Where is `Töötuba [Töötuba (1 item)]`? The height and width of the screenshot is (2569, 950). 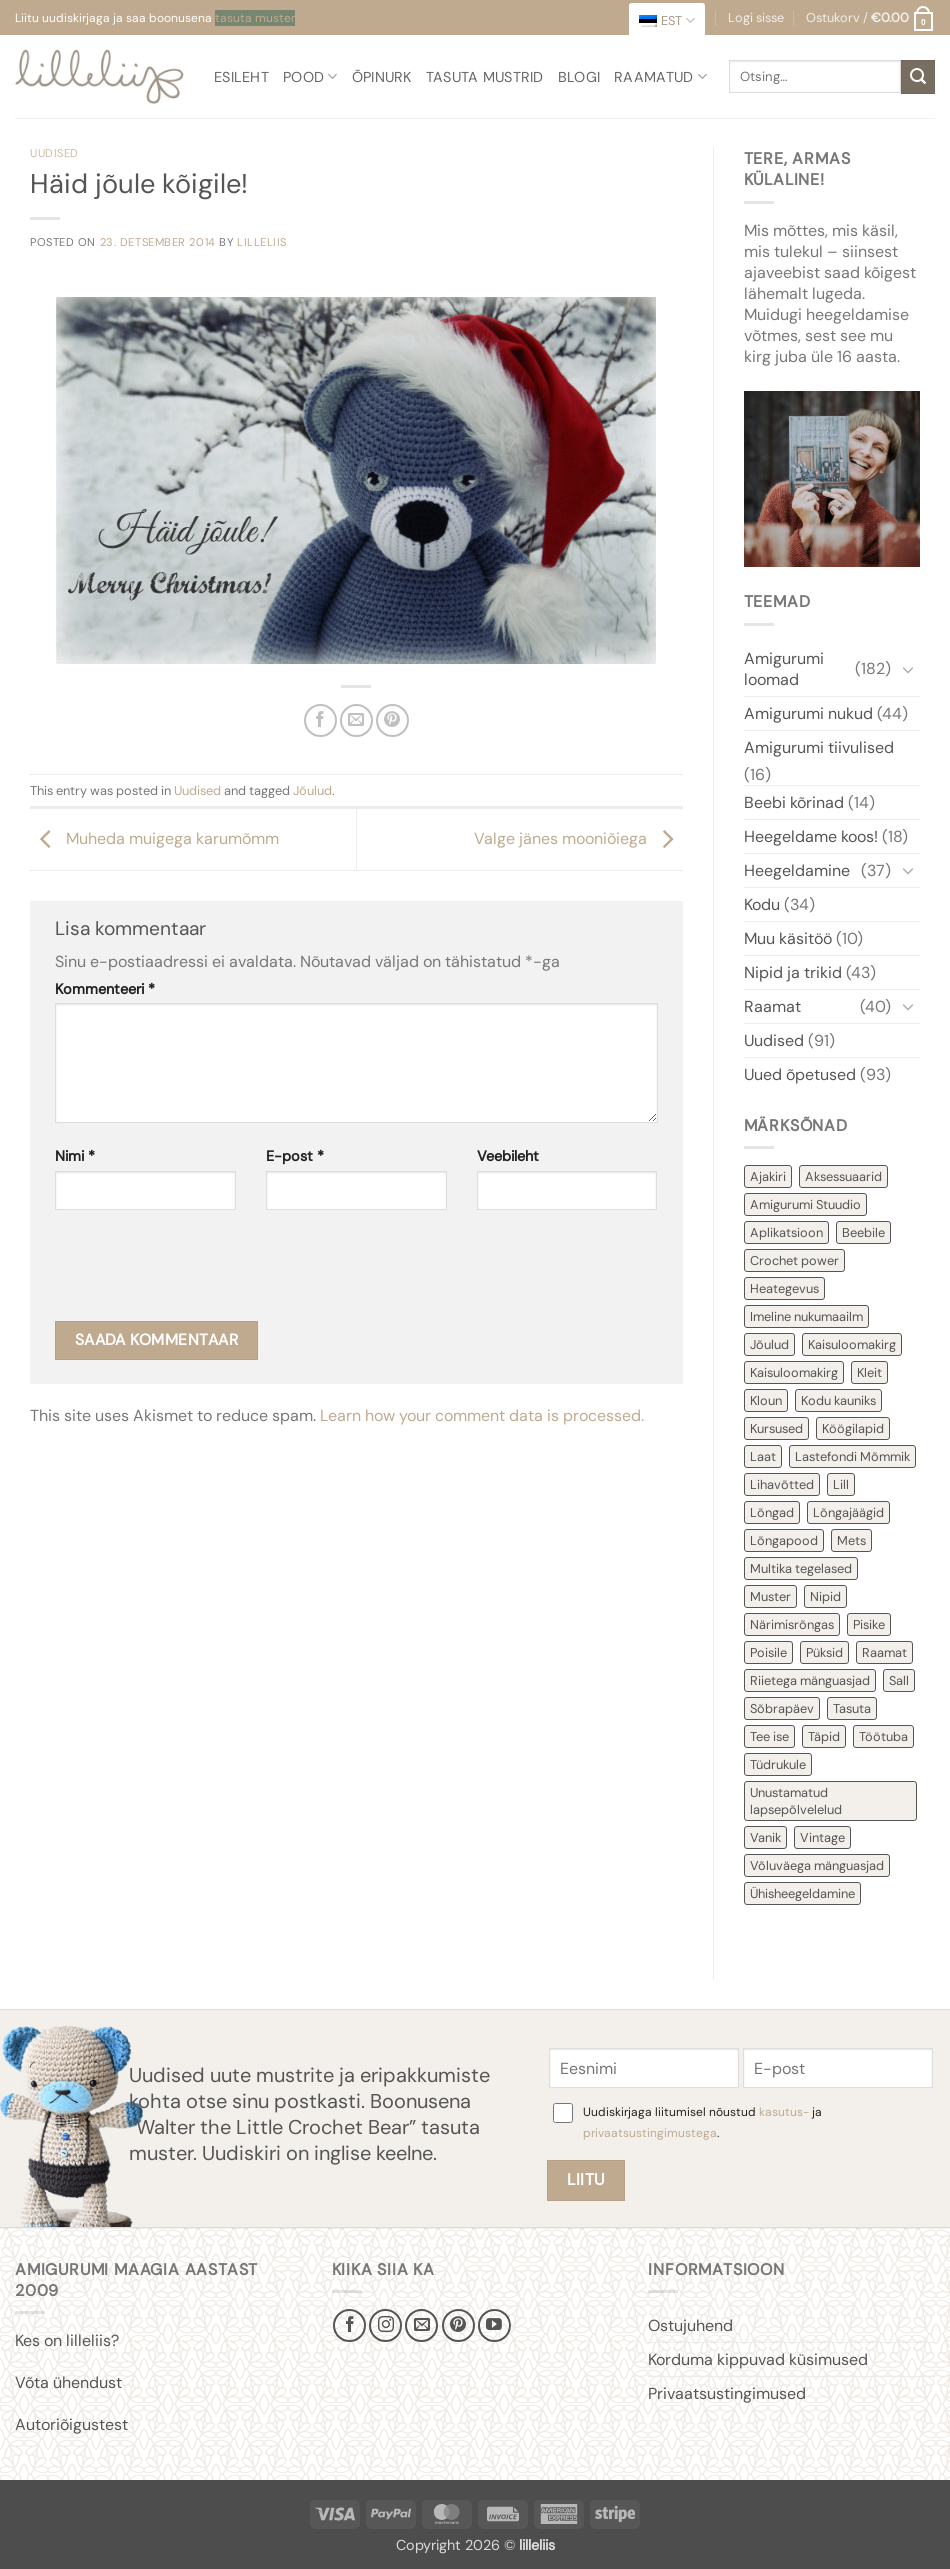
Töötuba [Töötuba (1 item)] is located at coordinates (883, 1736).